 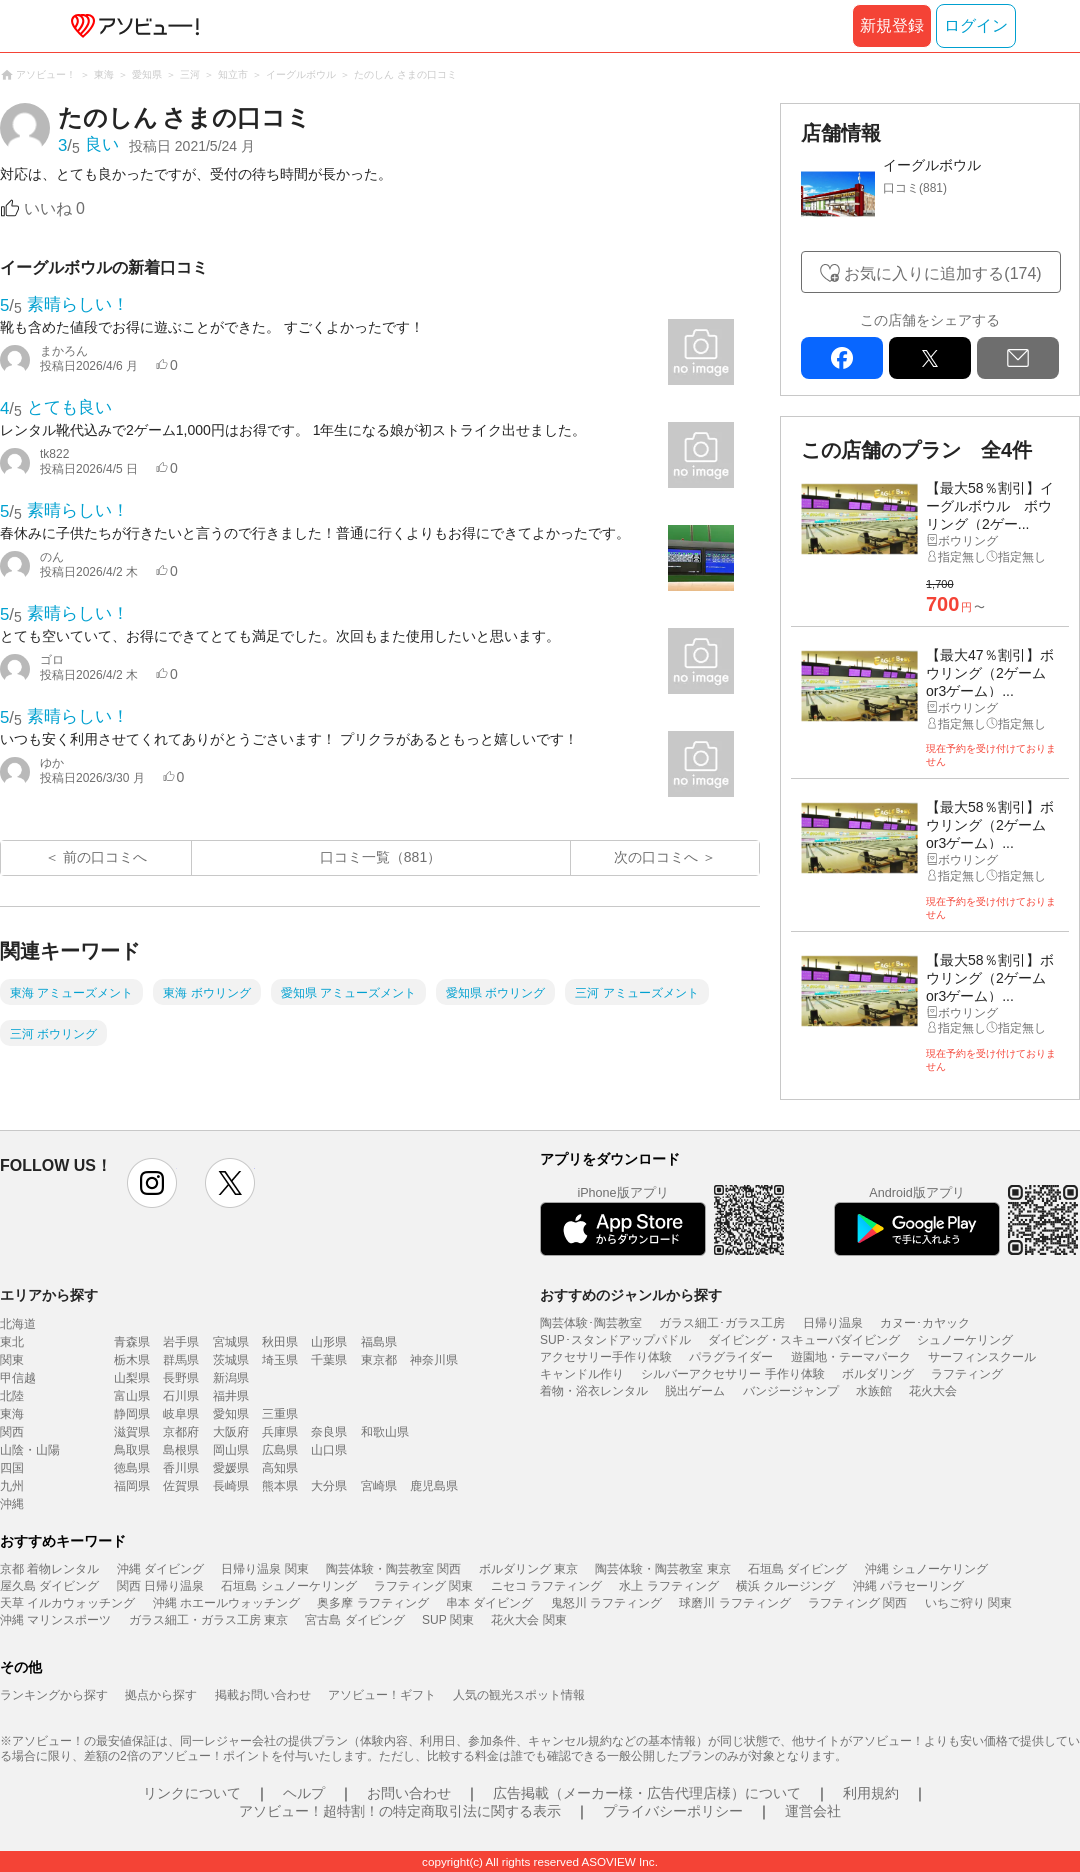 I want to click on 人気の観光スポット情報, so click(x=519, y=1695).